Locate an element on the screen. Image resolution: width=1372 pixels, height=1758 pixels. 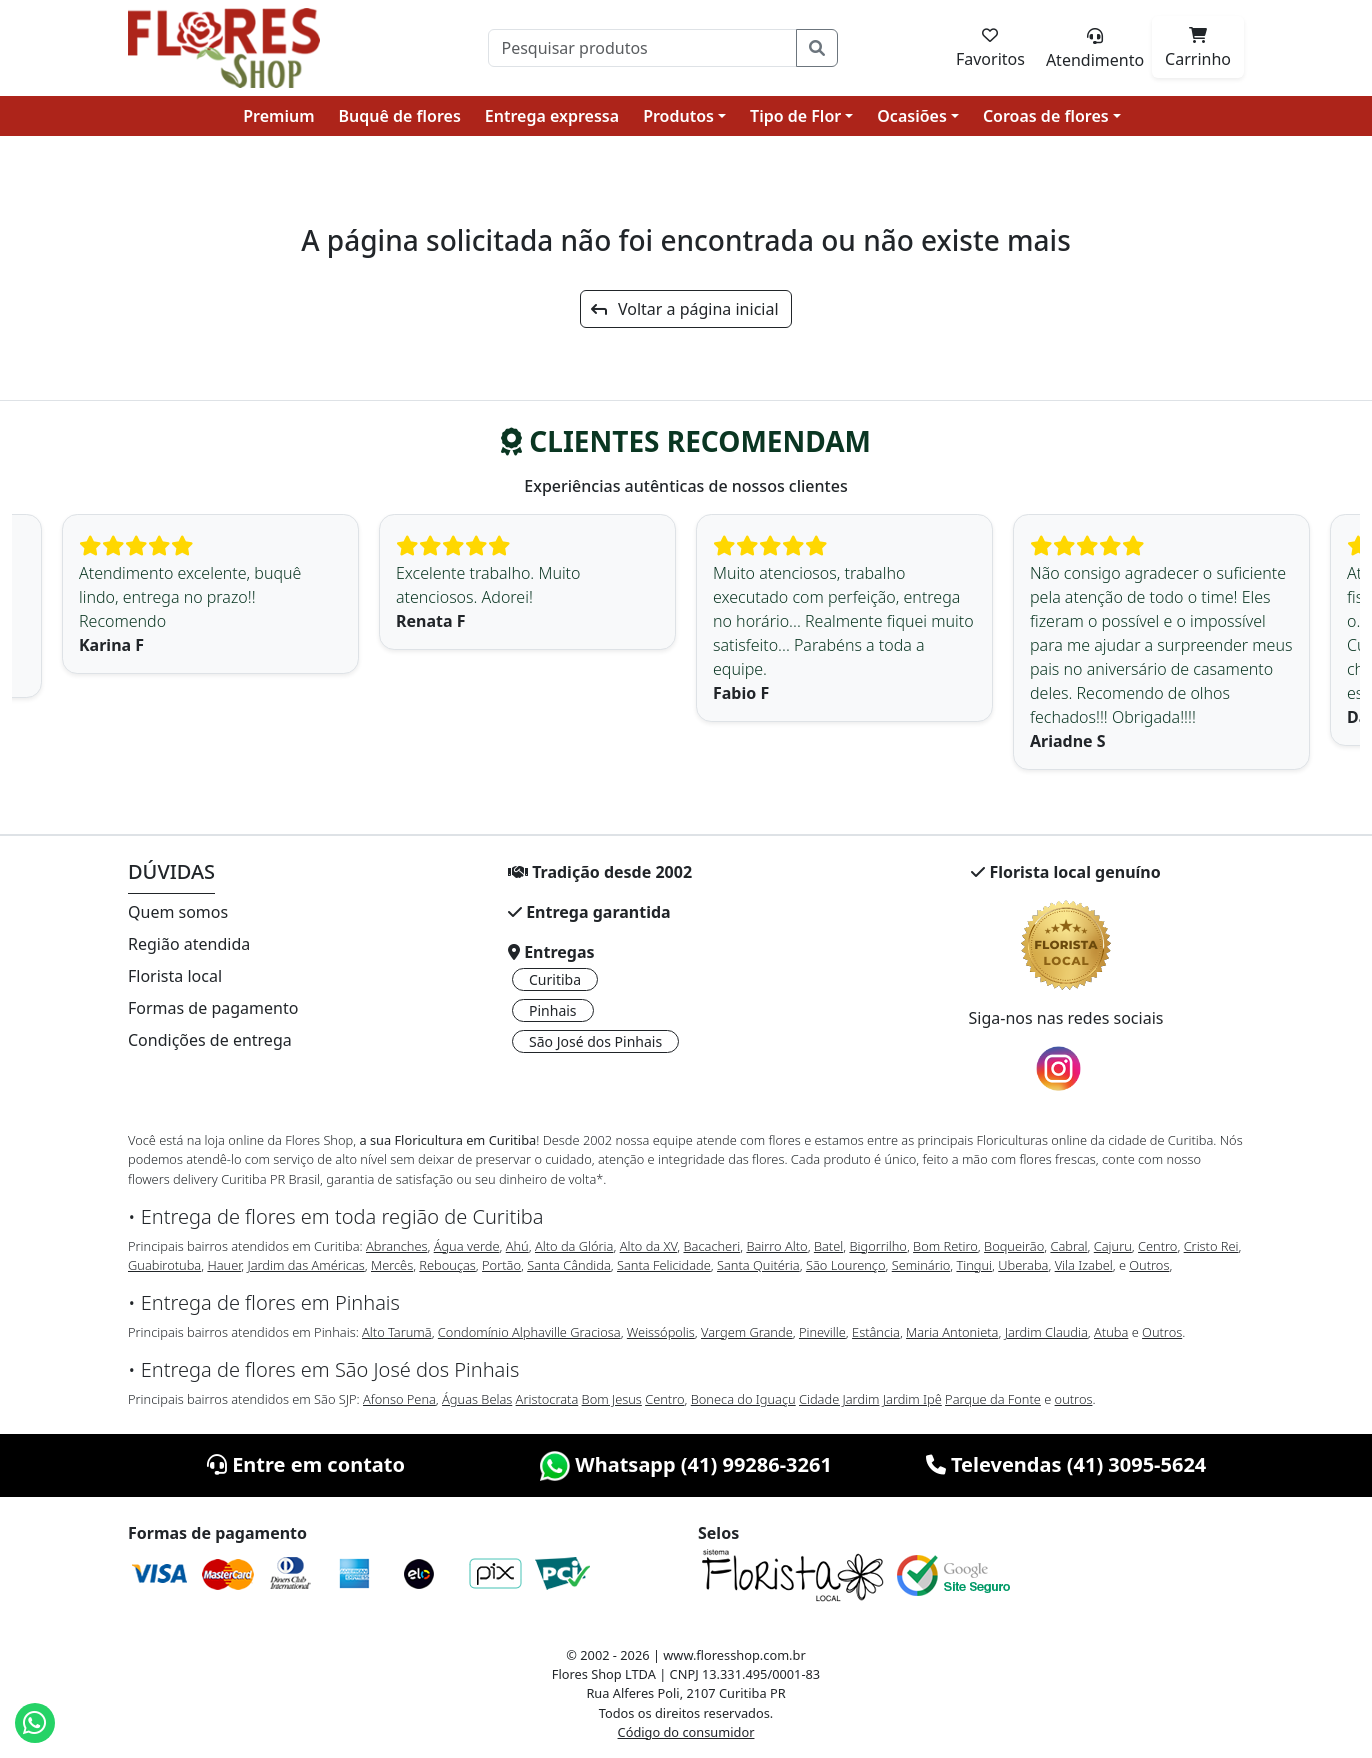
Formas de pagamento is located at coordinates (213, 1008).